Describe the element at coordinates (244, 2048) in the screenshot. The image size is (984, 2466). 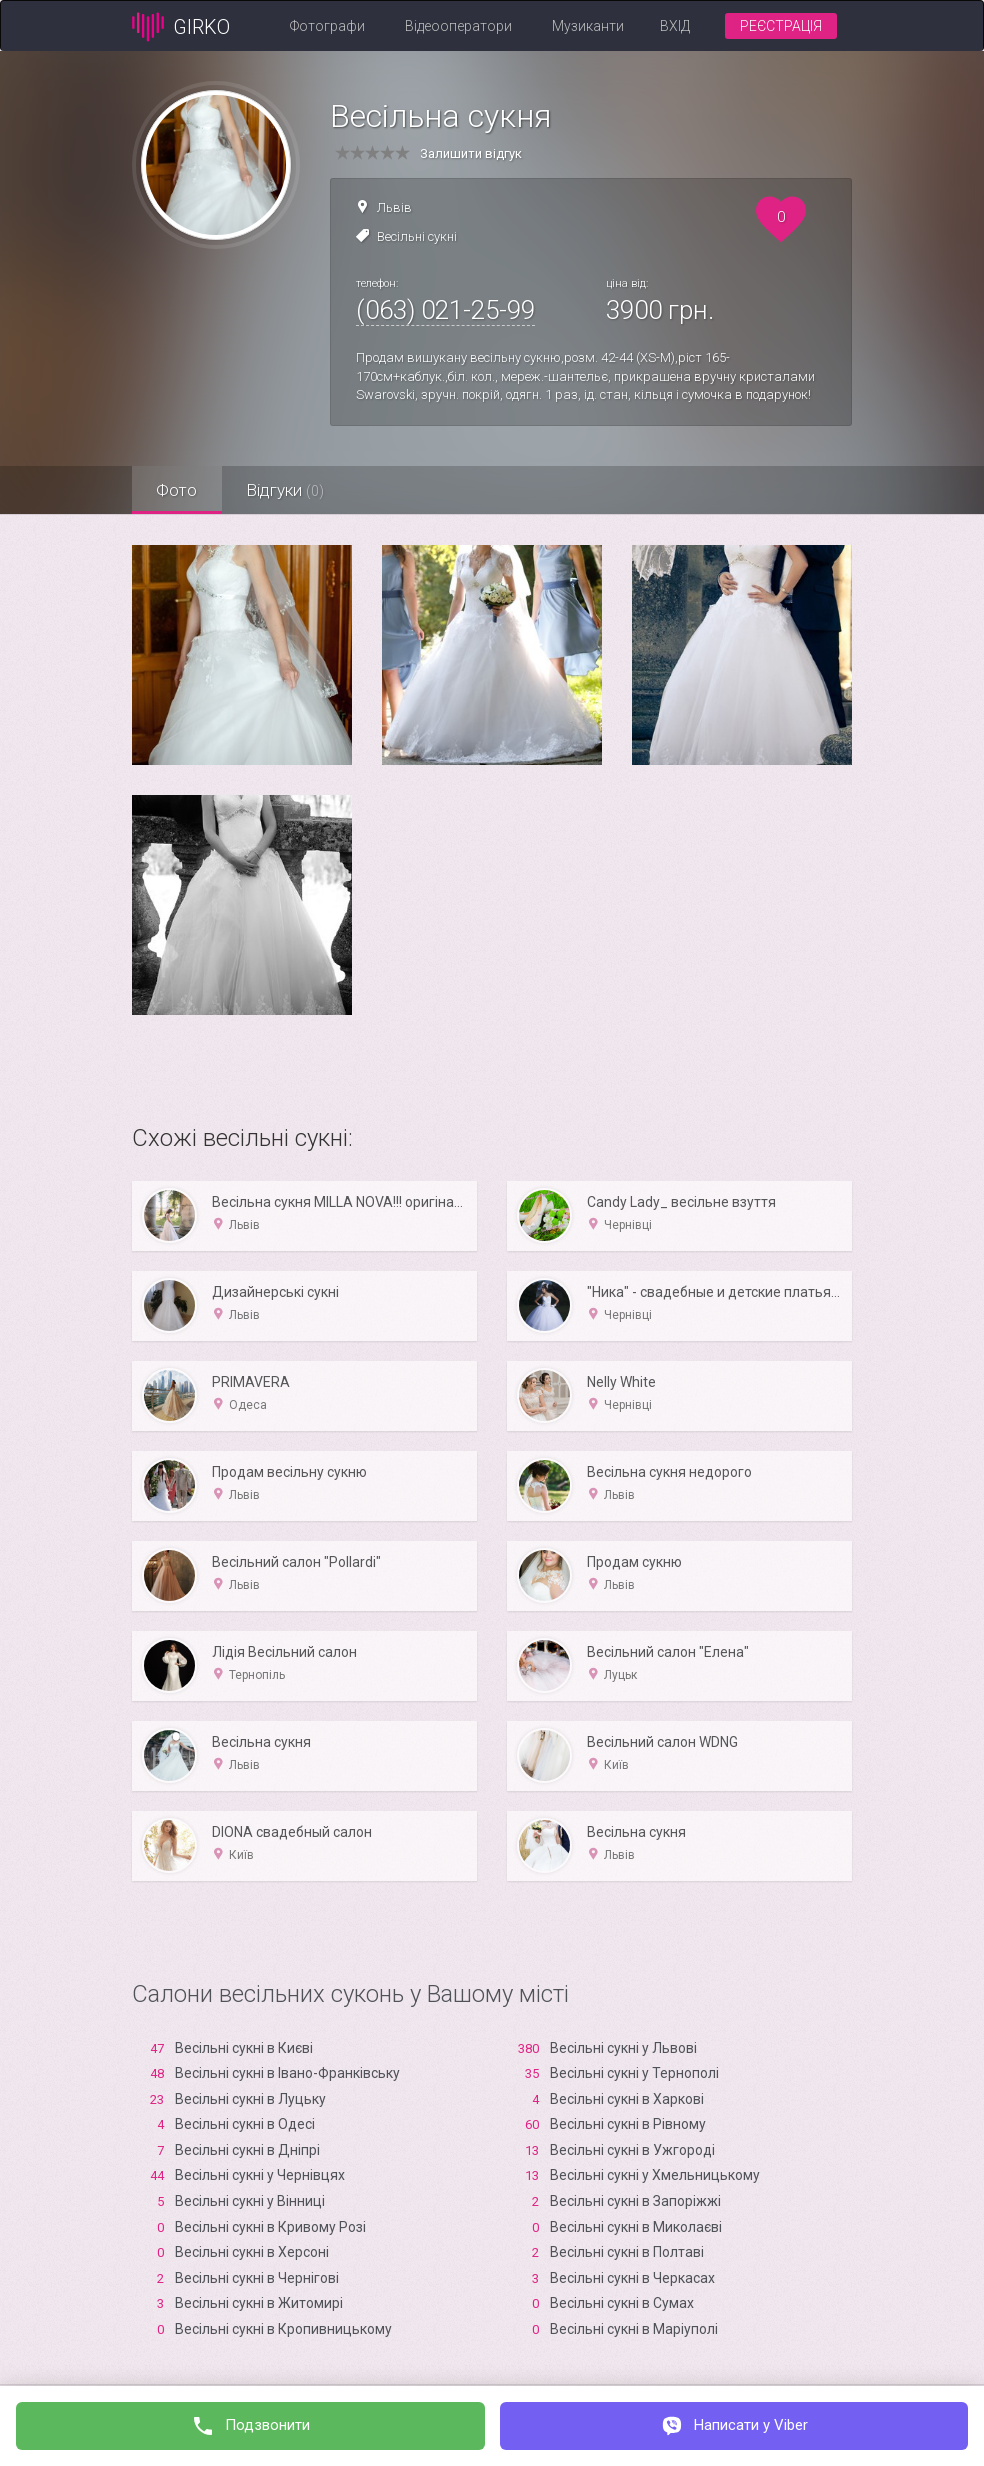
I see `Весільні сукні в Києві` at that location.